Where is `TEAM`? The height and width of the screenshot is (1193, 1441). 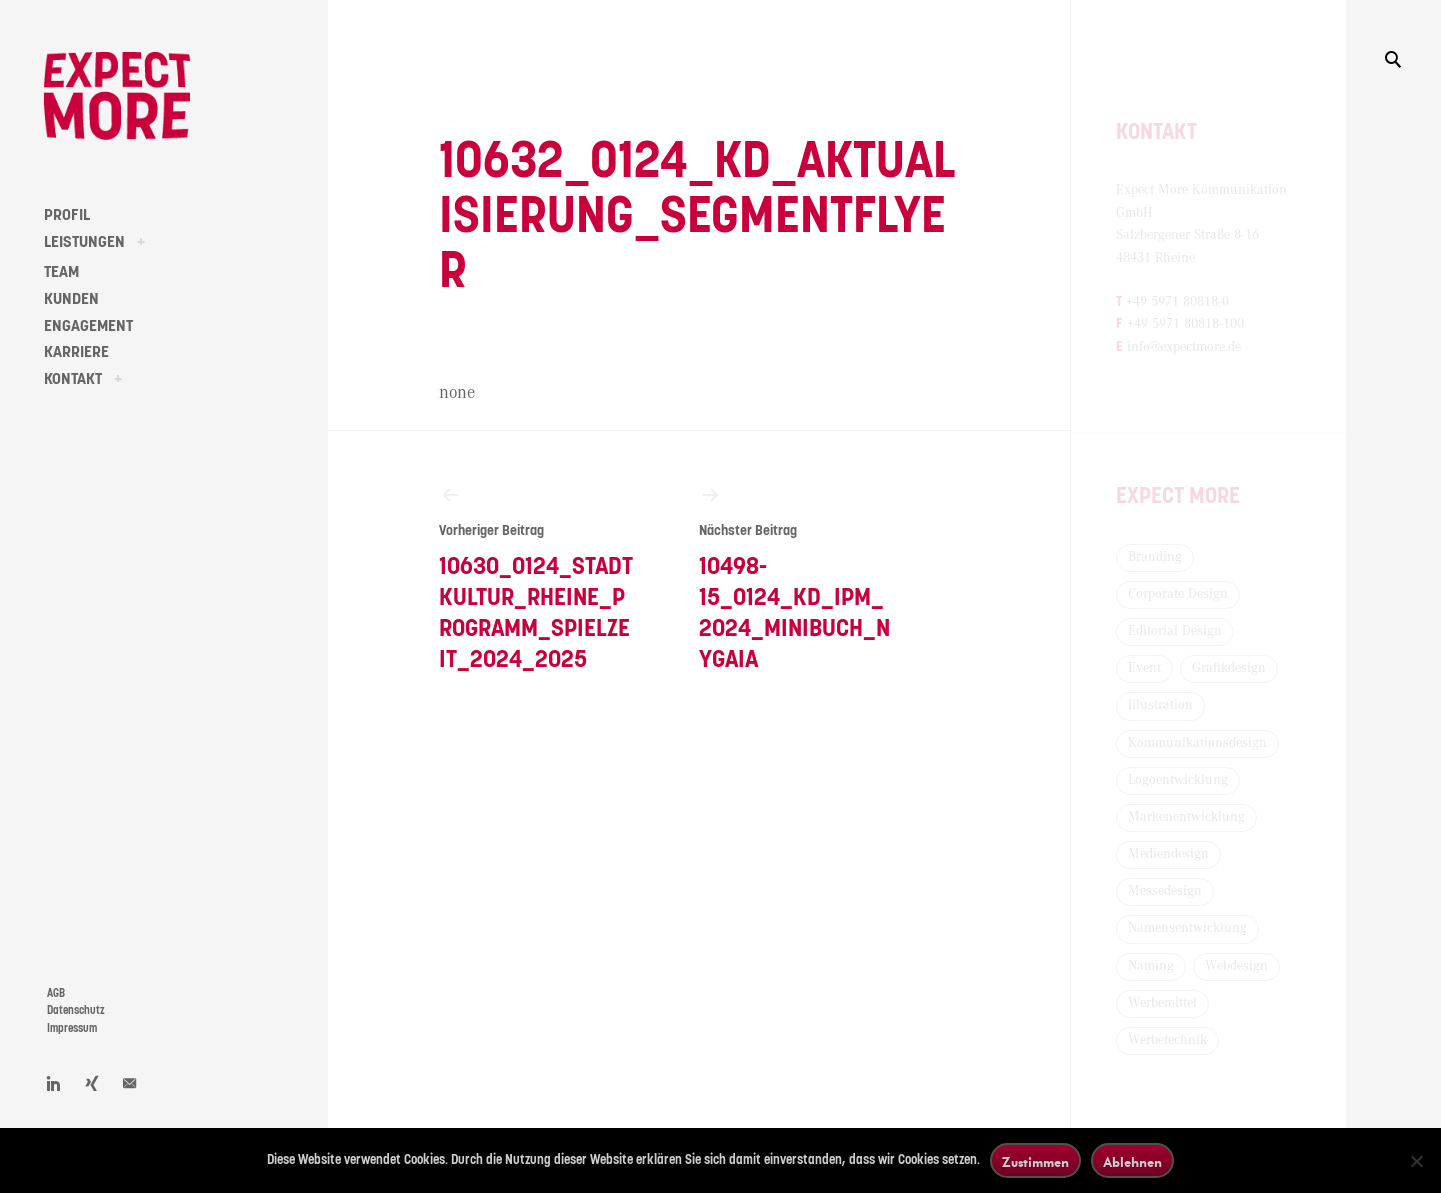 TEAM is located at coordinates (61, 272).